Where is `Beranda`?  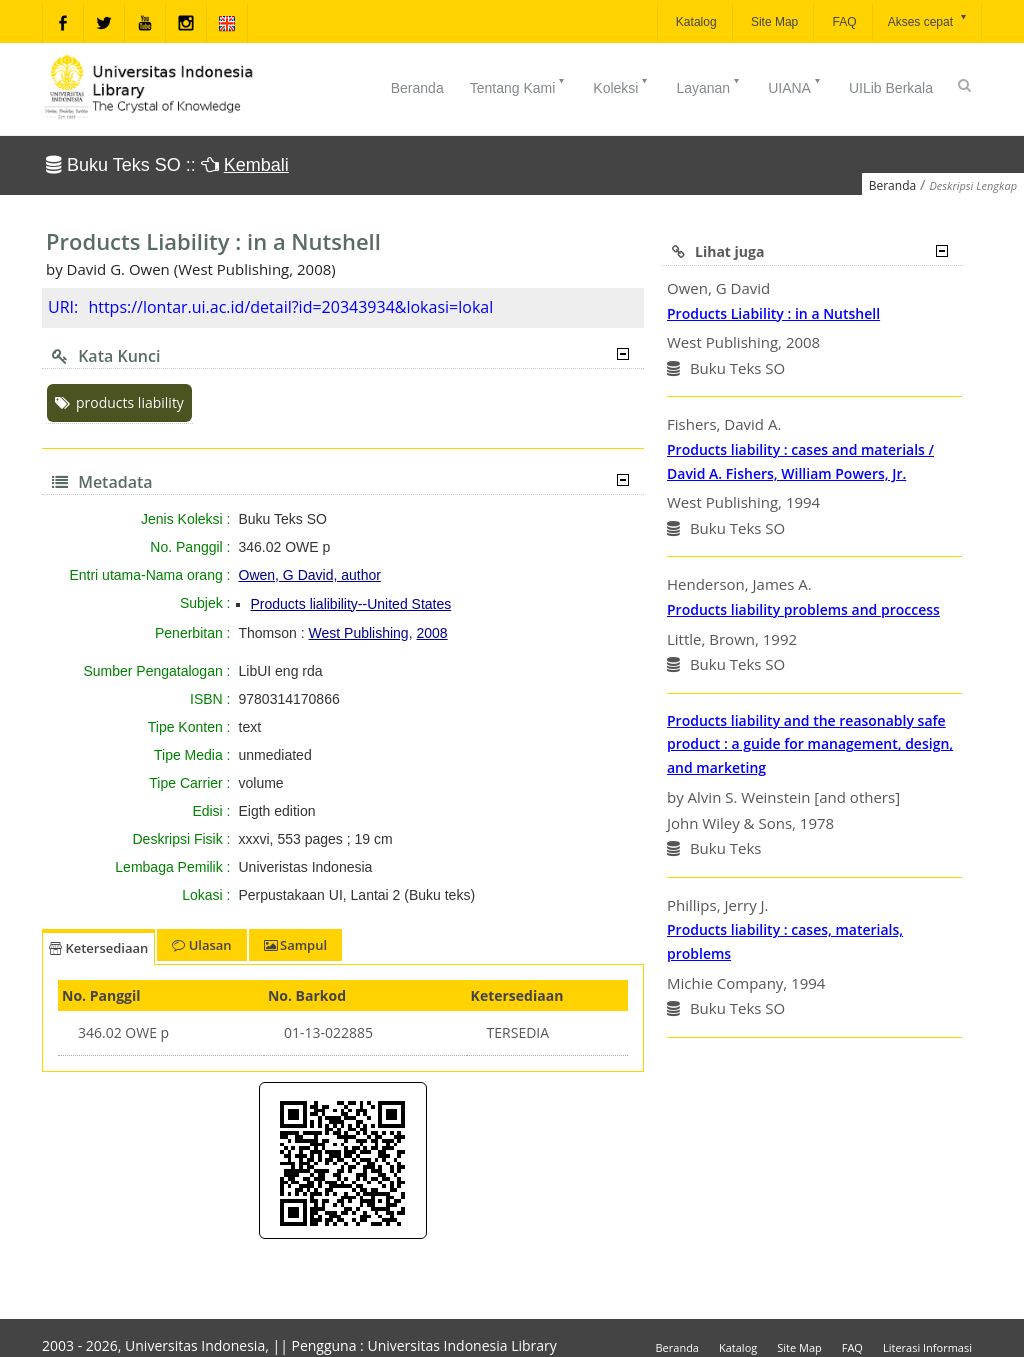 Beranda is located at coordinates (417, 88).